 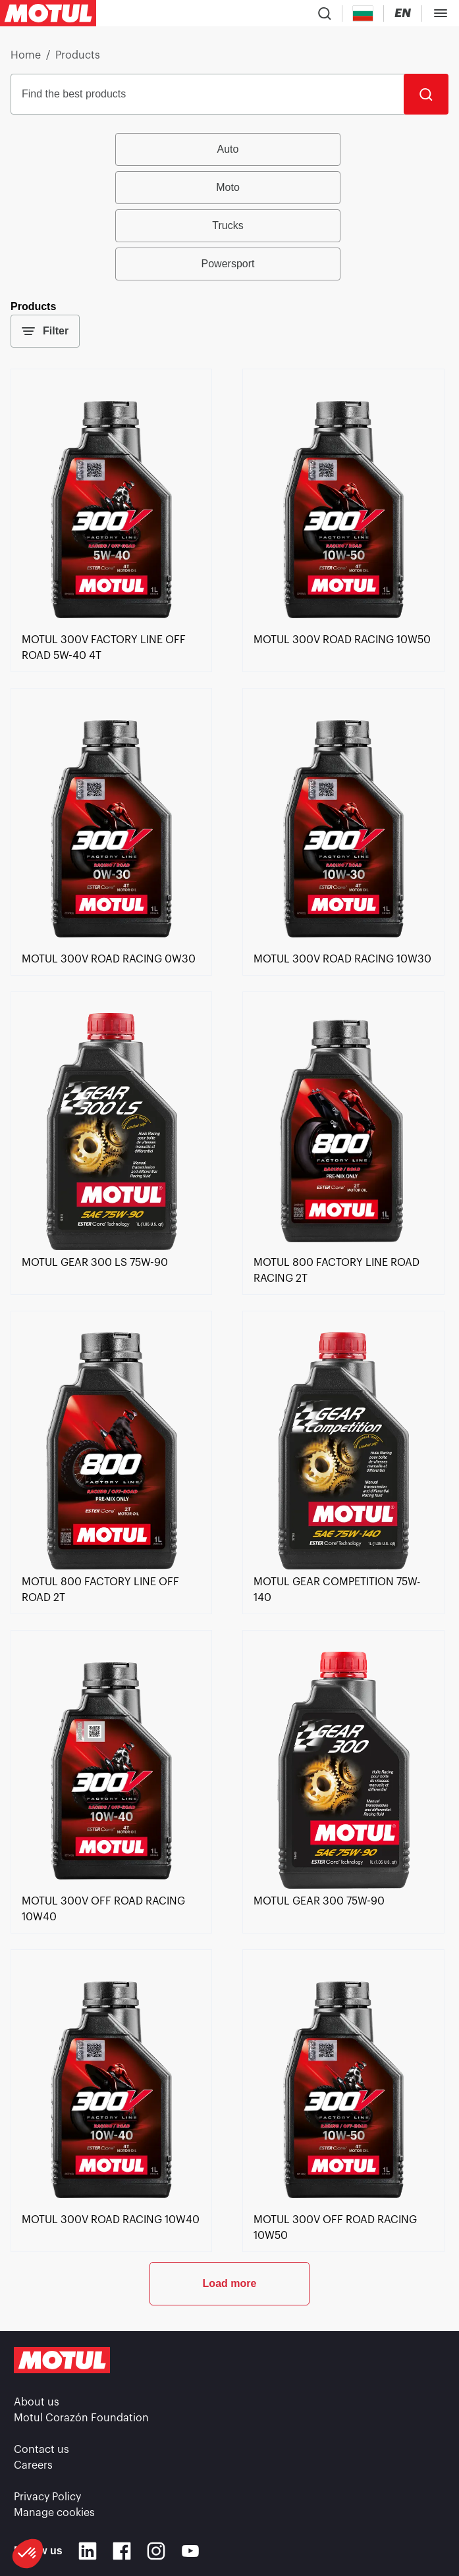 I want to click on [Country Picker], so click(x=363, y=13).